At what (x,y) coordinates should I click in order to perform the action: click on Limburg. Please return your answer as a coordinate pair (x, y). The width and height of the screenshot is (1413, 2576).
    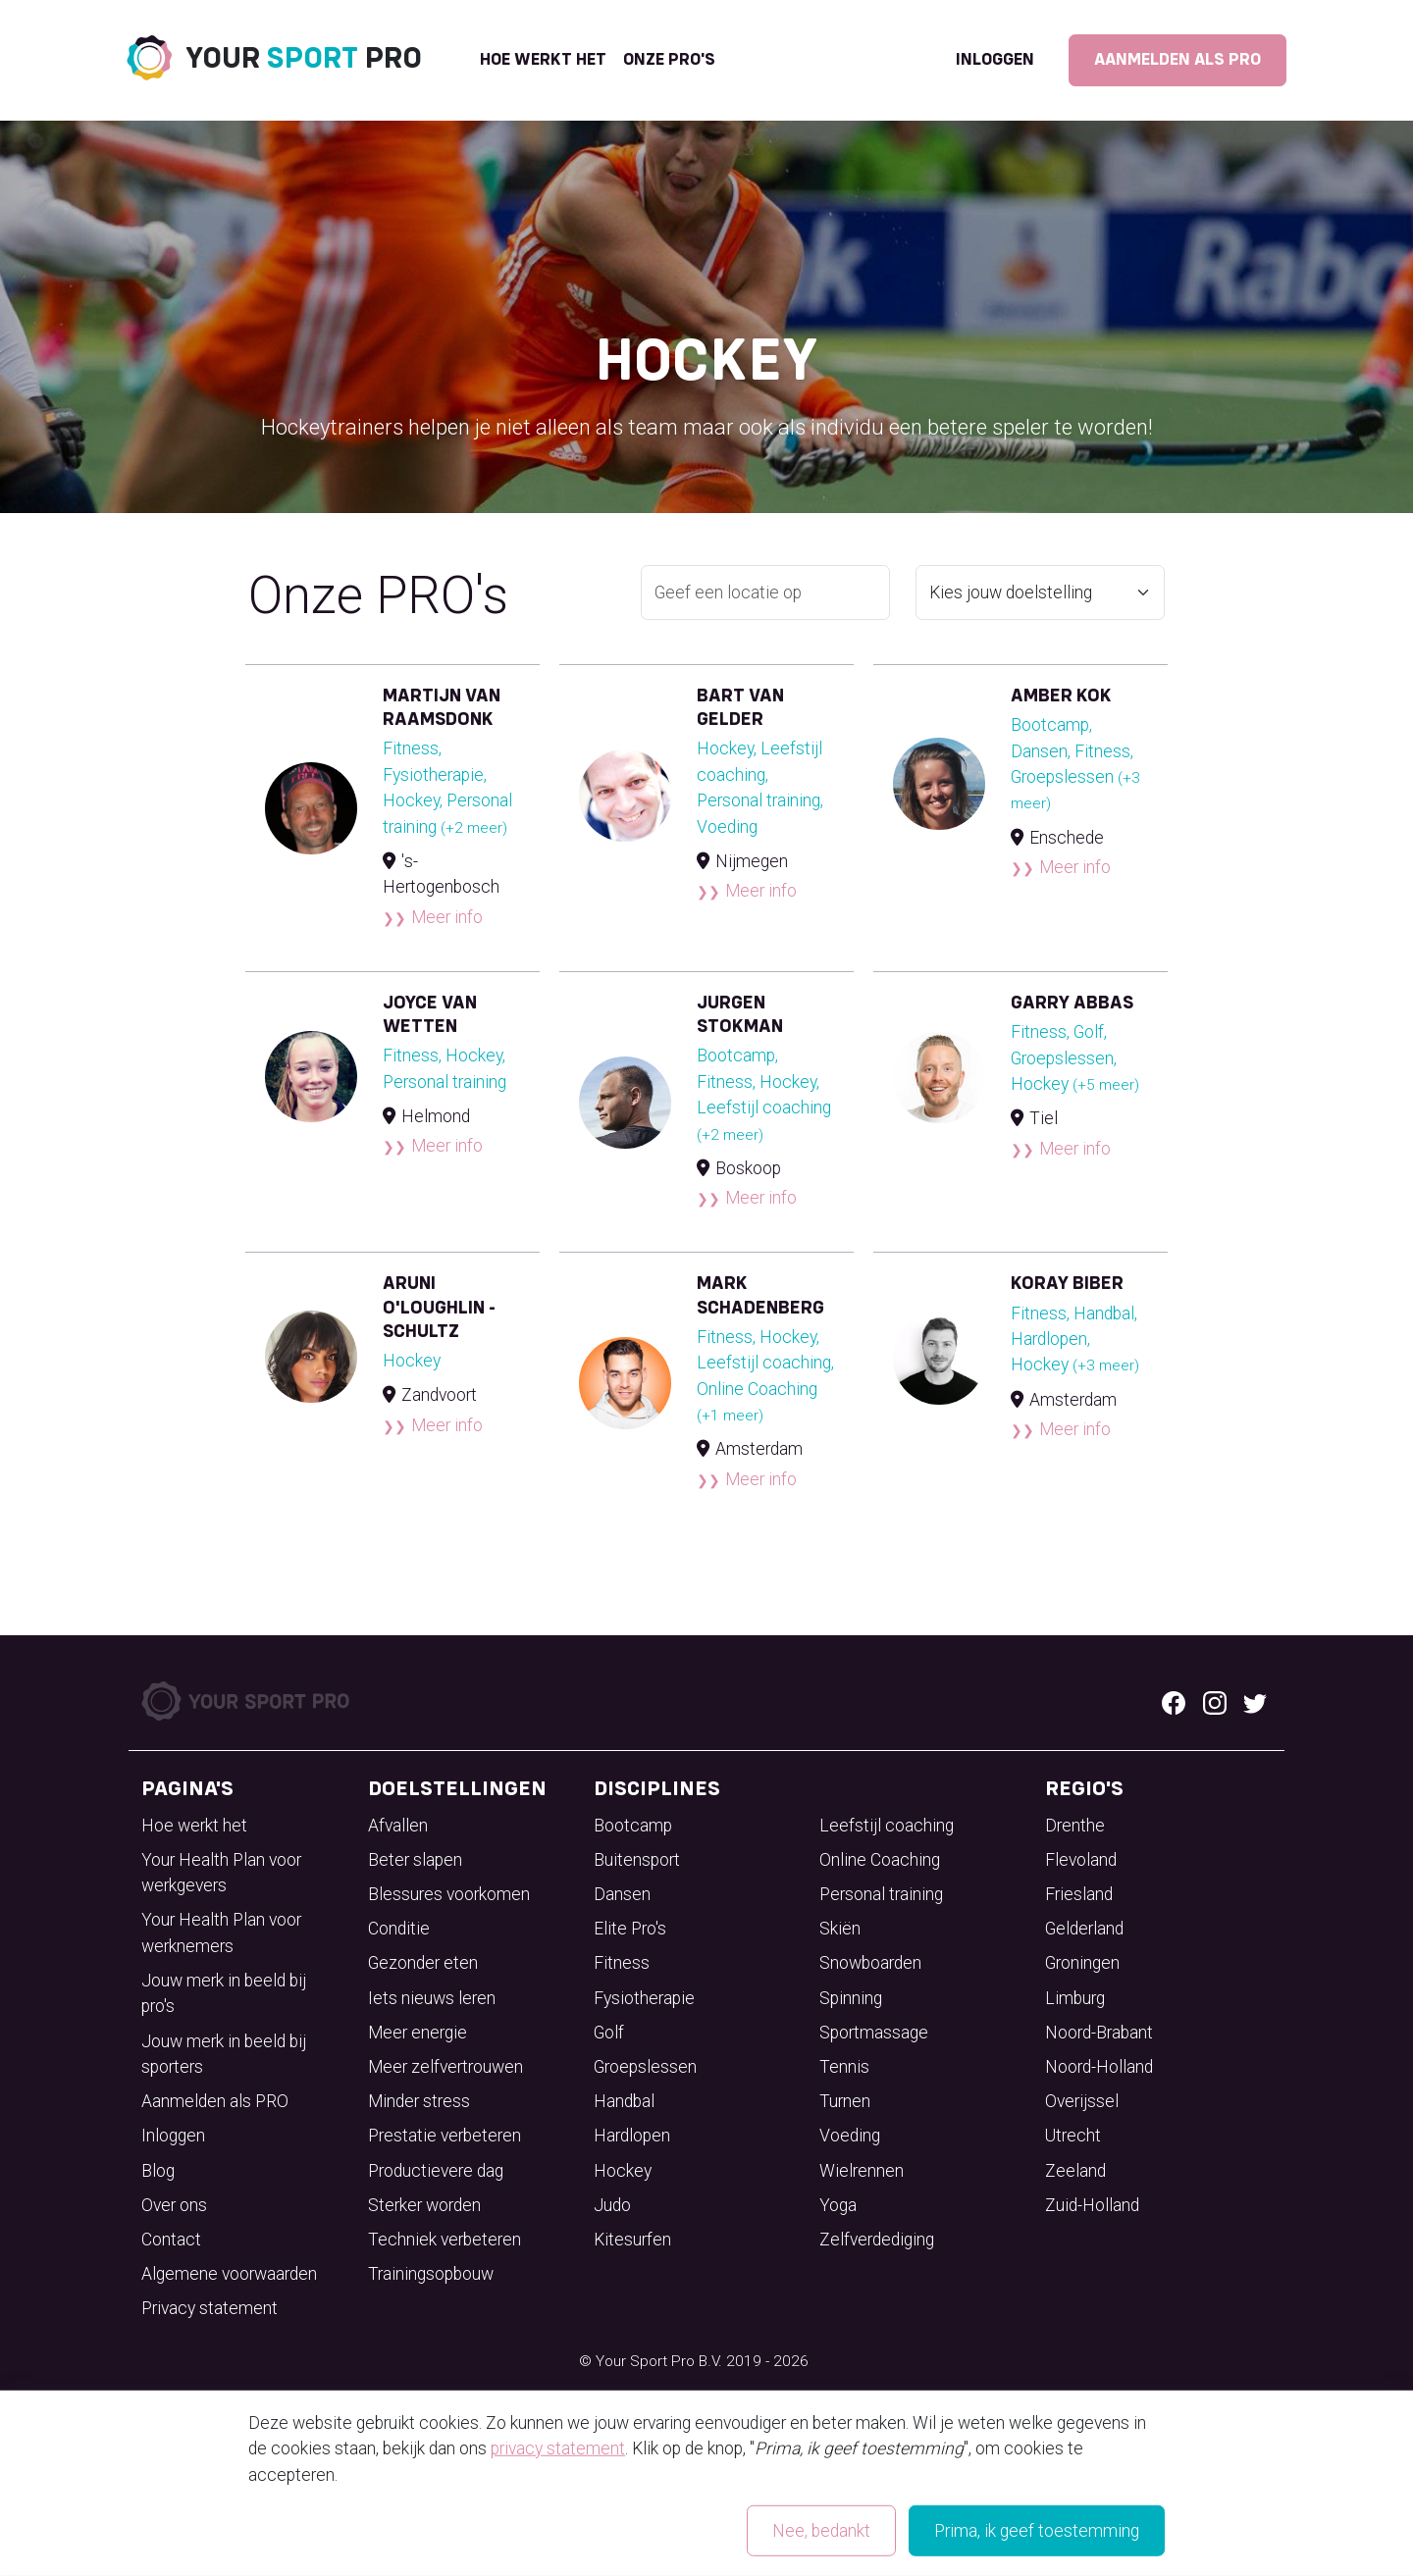
    Looking at the image, I should click on (1075, 1998).